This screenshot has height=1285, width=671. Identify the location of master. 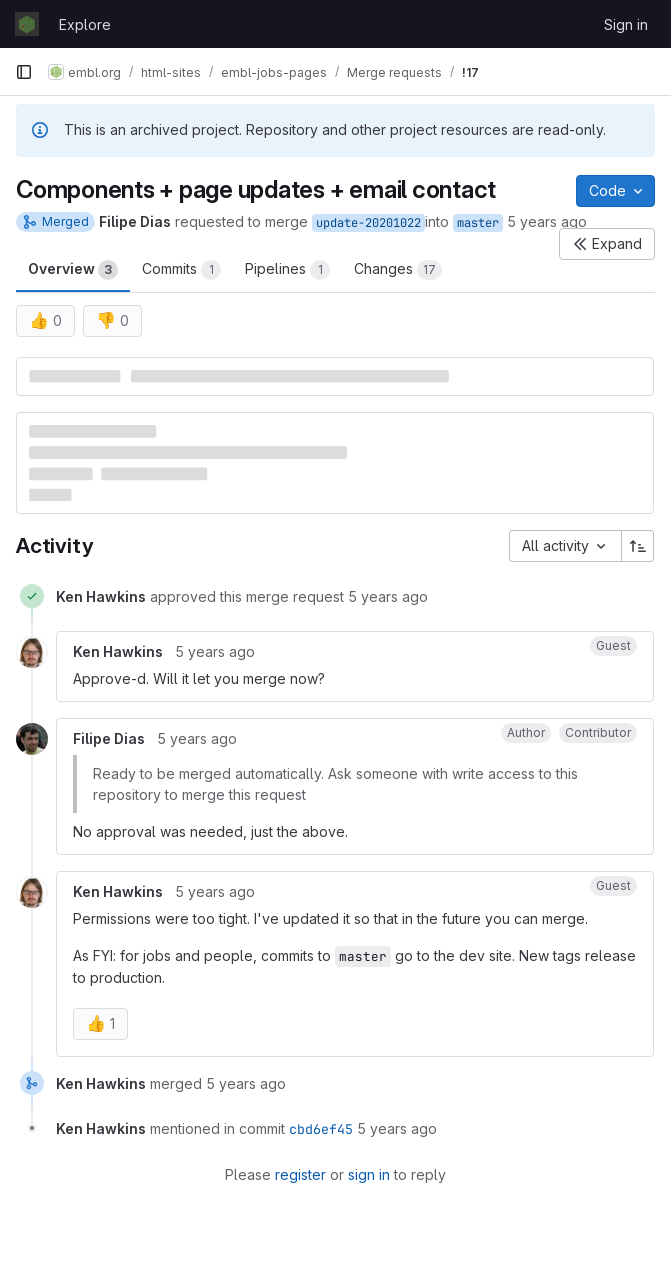
(478, 223).